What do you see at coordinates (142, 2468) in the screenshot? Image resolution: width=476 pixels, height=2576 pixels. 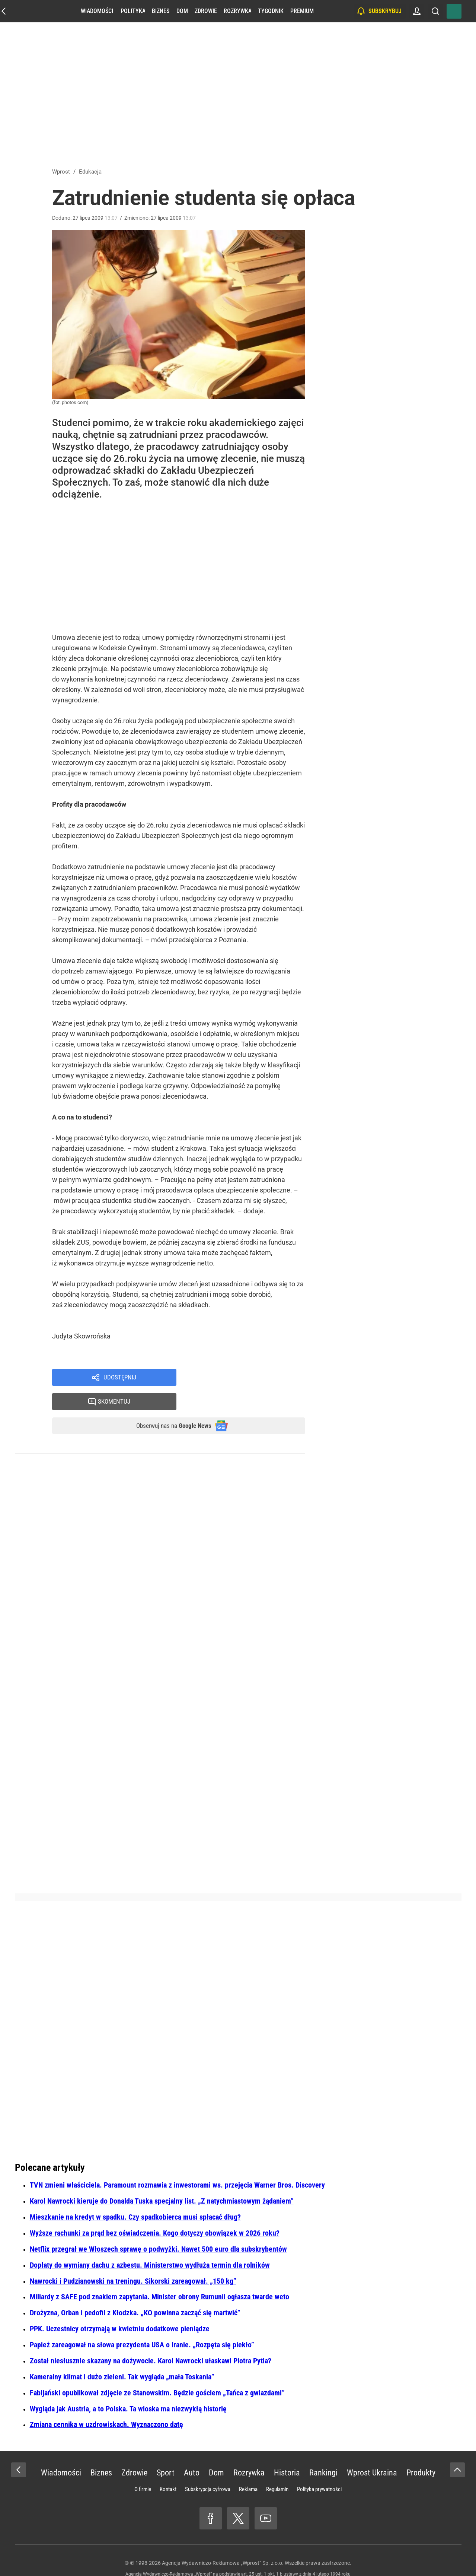 I see `O firmie` at bounding box center [142, 2468].